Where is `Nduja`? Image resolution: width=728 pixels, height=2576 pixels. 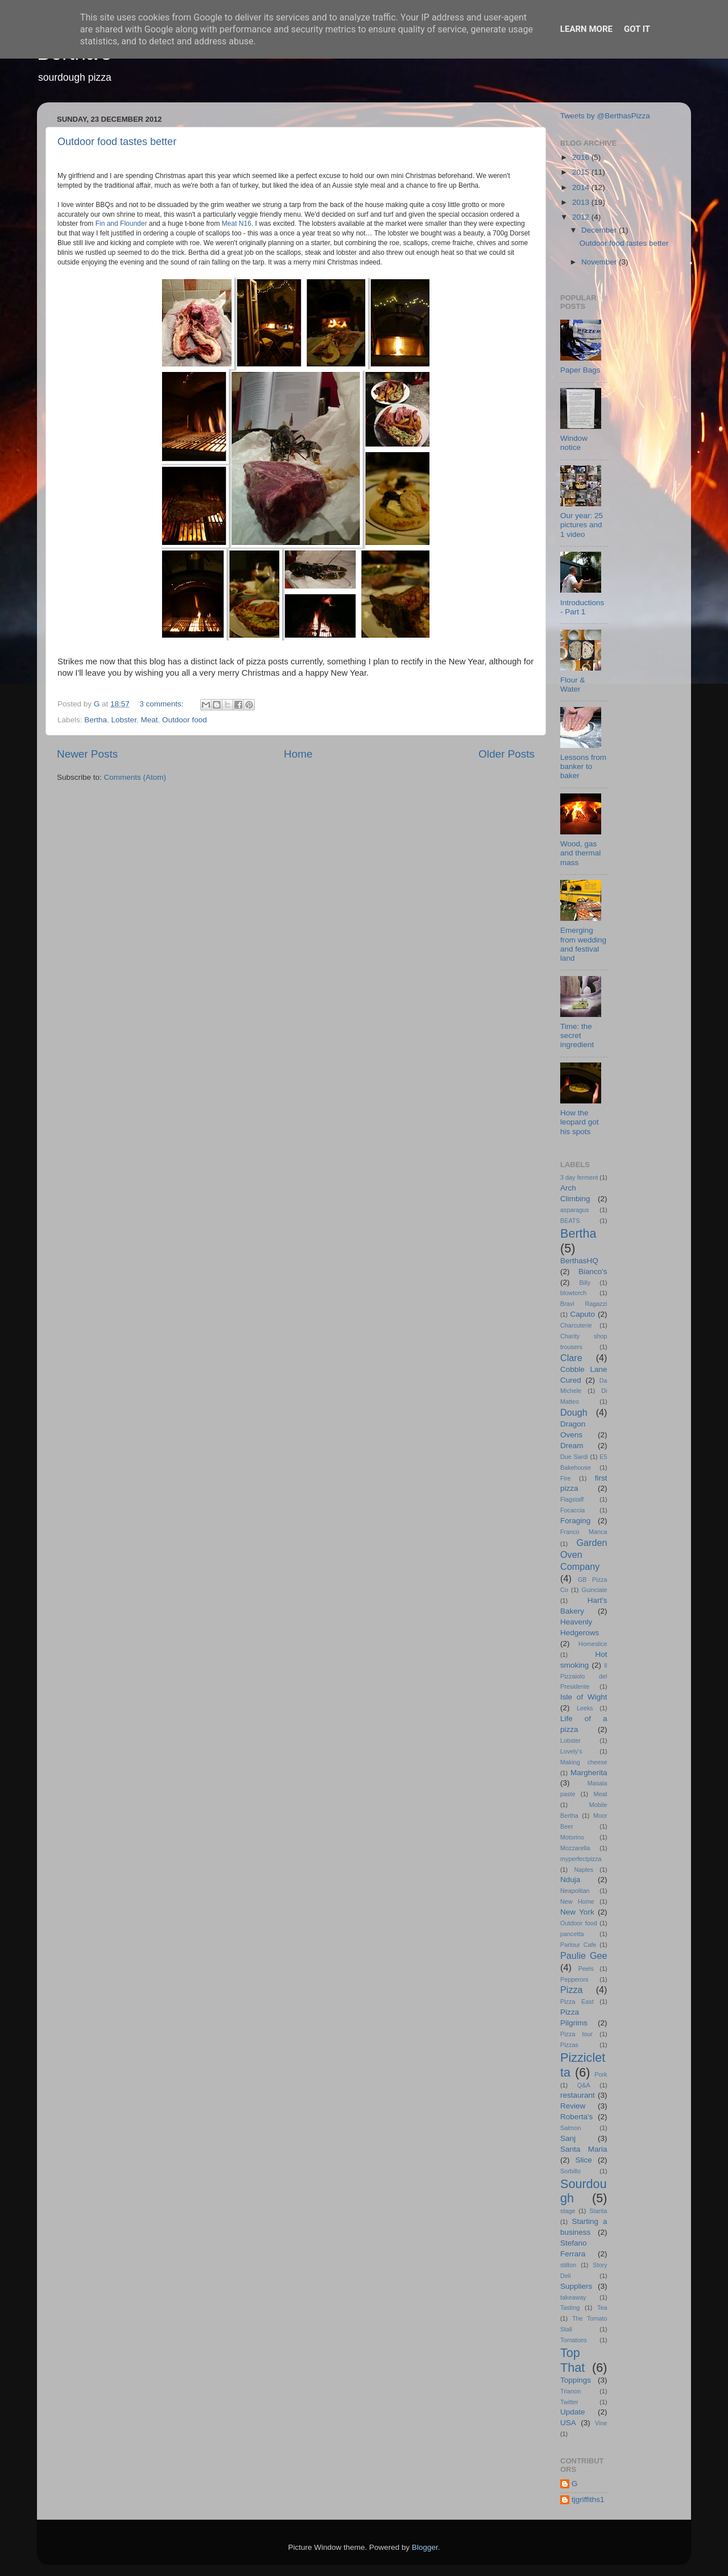
Nduja is located at coordinates (570, 1879).